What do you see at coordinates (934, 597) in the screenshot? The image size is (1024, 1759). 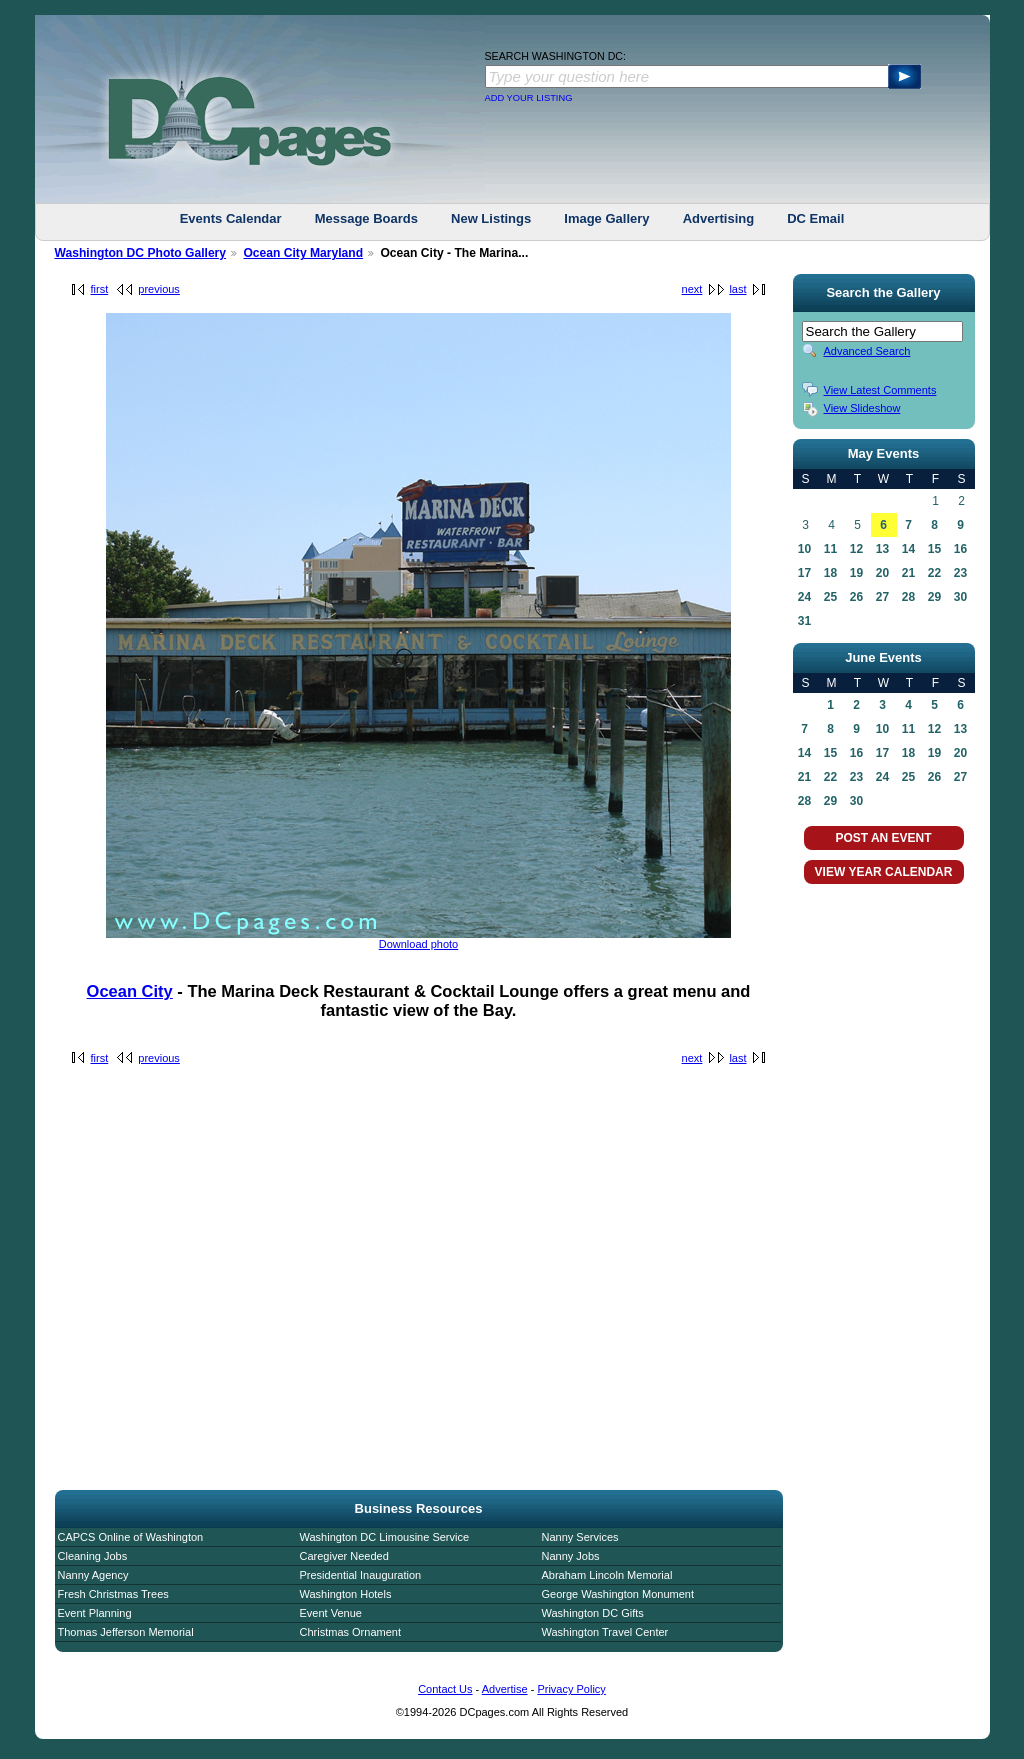 I see `29` at bounding box center [934, 597].